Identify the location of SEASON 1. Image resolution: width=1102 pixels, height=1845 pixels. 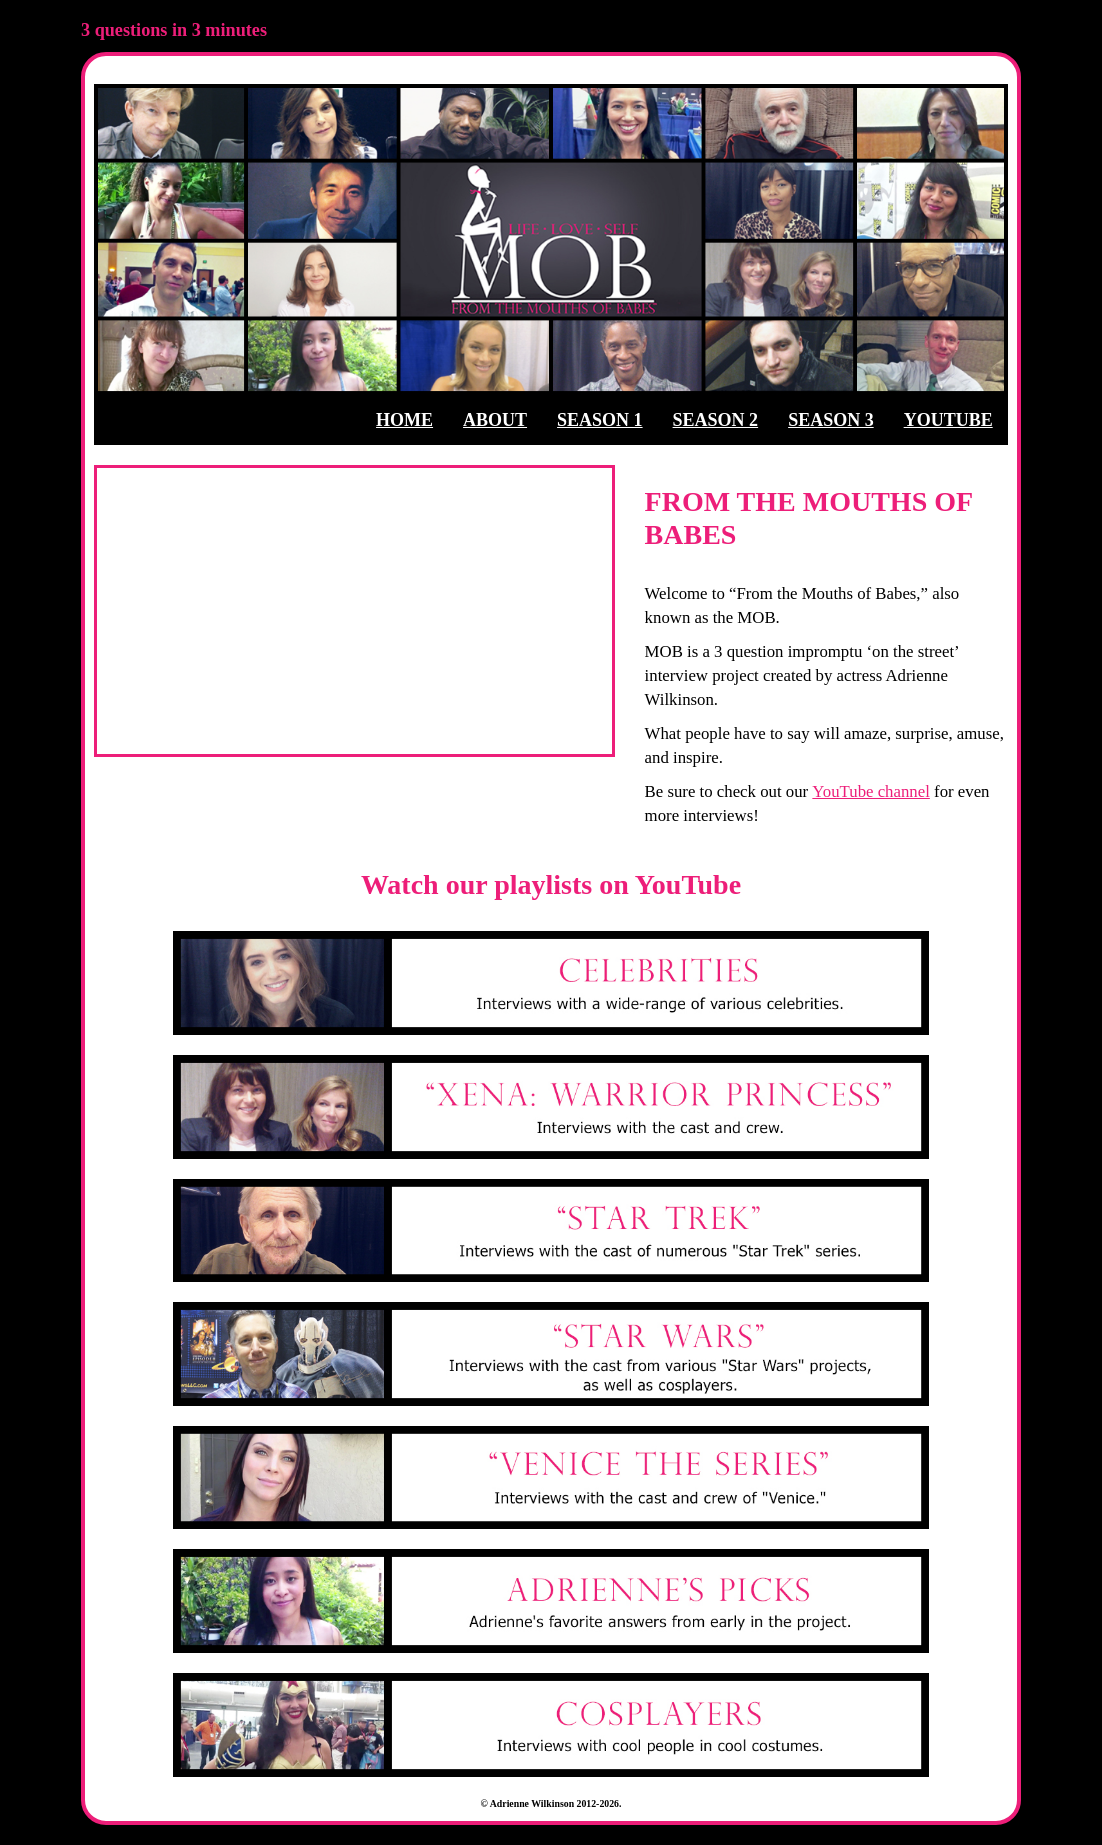
(600, 420).